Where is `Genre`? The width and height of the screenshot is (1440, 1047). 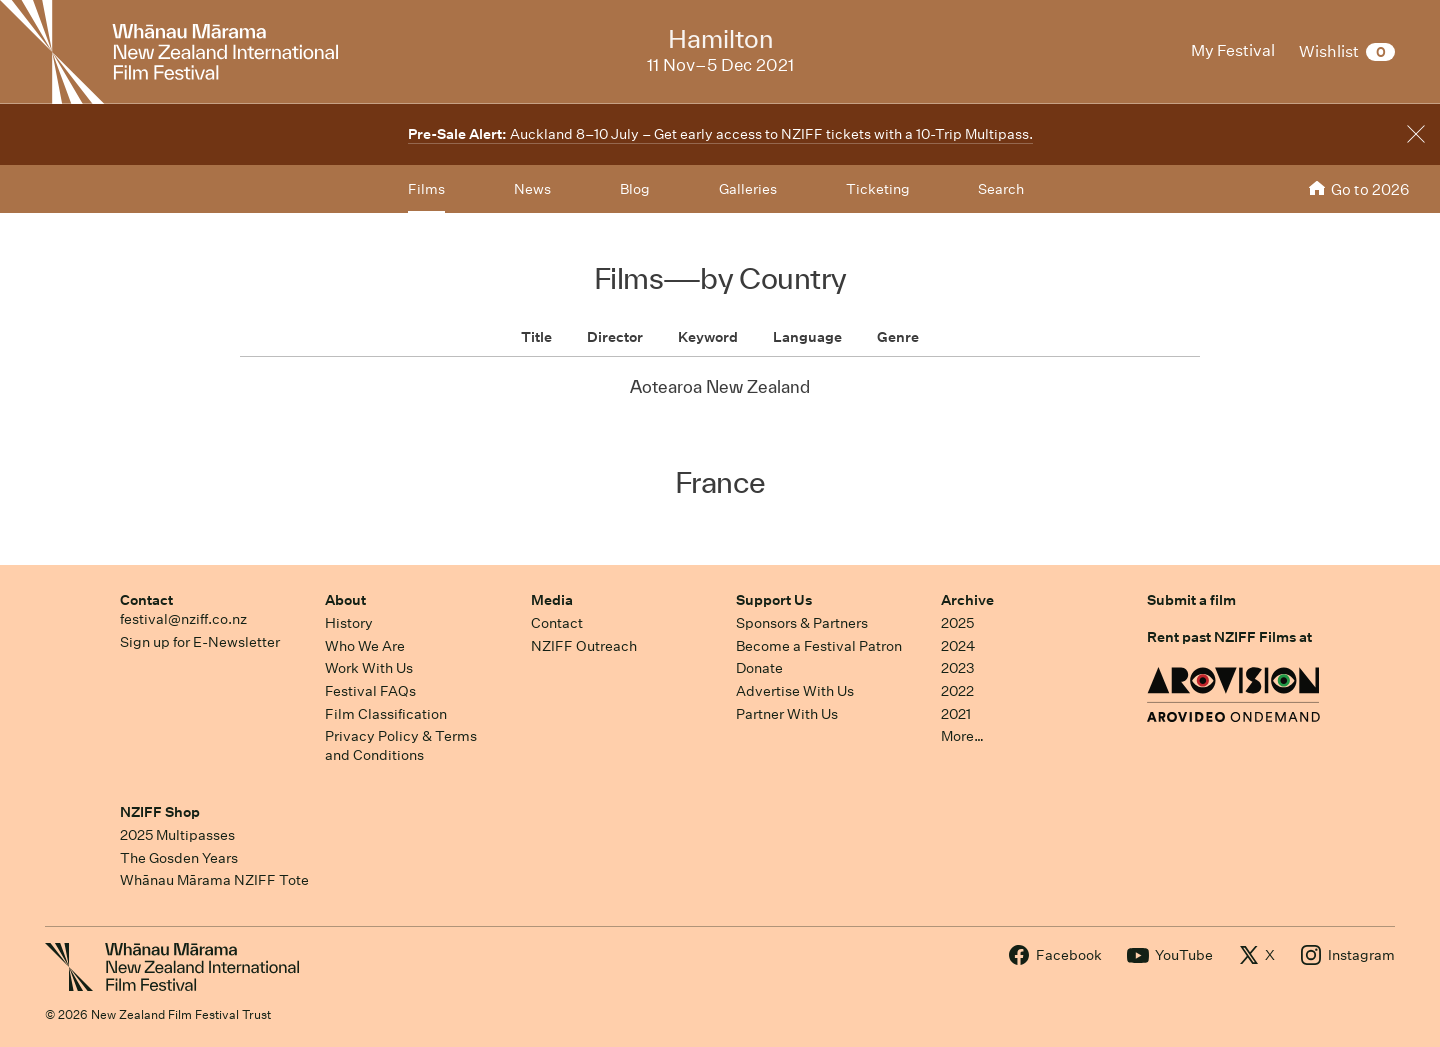 Genre is located at coordinates (898, 337).